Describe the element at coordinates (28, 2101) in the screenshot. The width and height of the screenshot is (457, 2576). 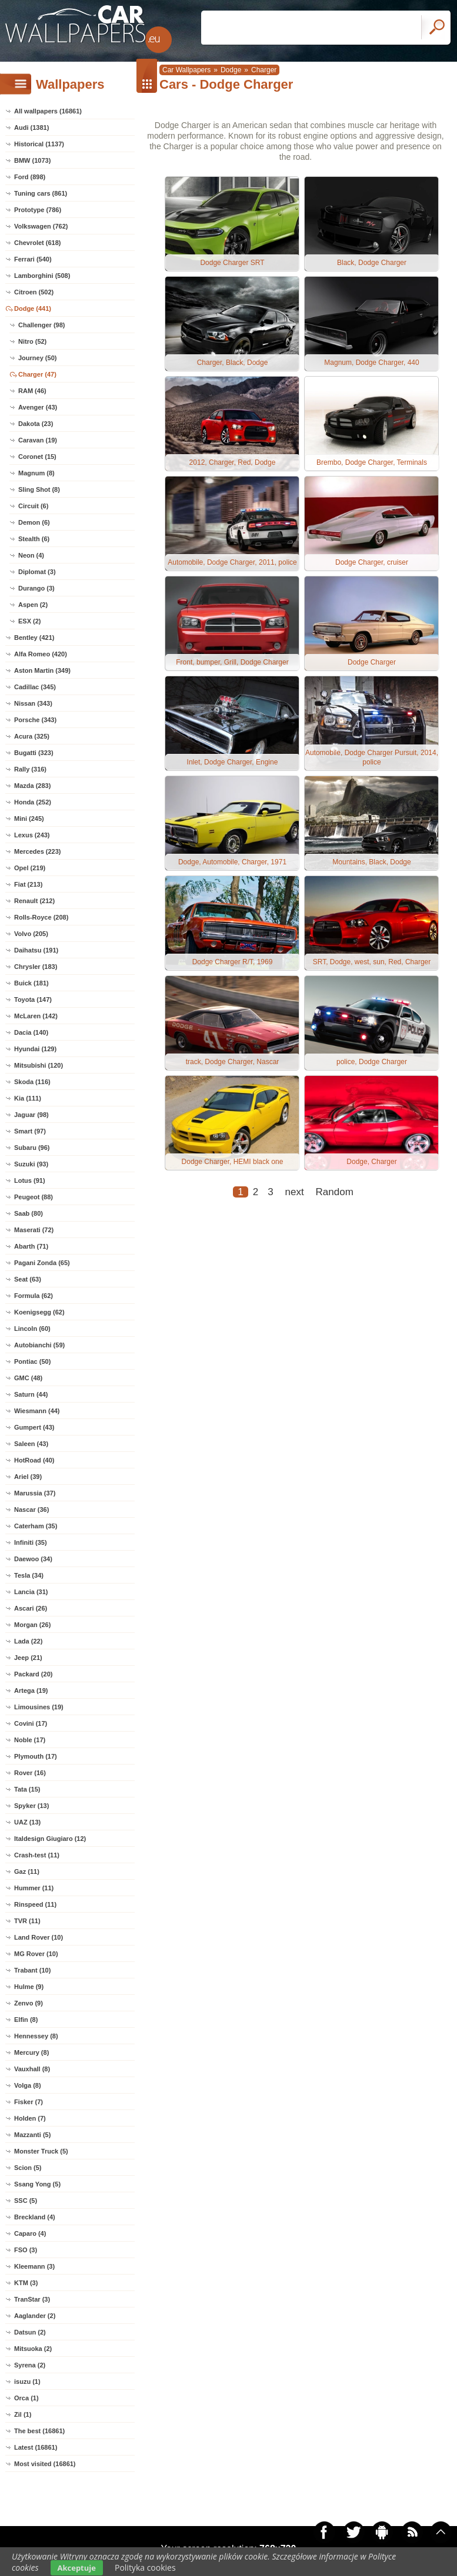
I see `Fisker (7)` at that location.